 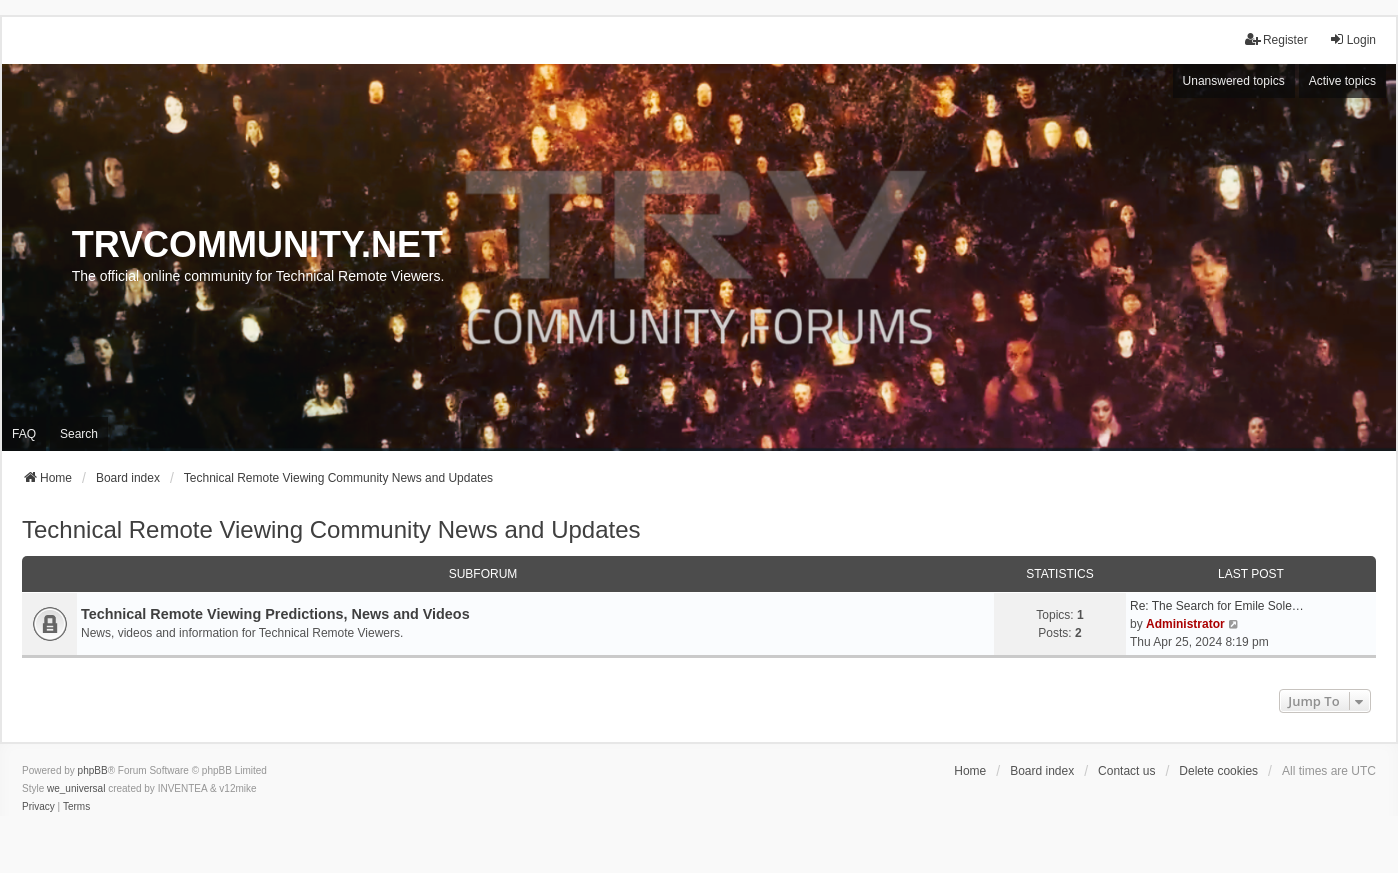 What do you see at coordinates (1352, 39) in the screenshot?
I see `Login [menuitem]` at bounding box center [1352, 39].